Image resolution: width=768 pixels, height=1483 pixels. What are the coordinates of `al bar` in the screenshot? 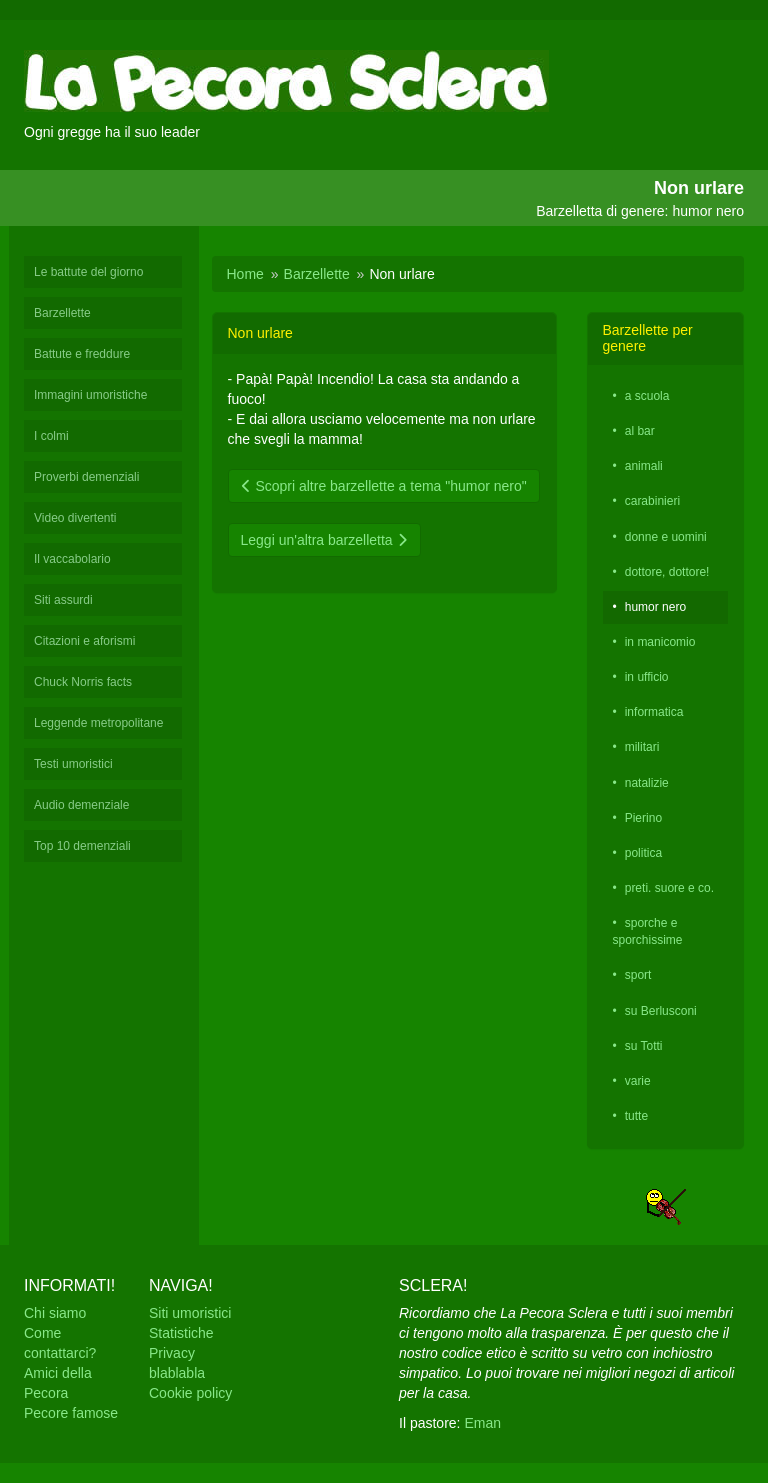 It's located at (640, 431).